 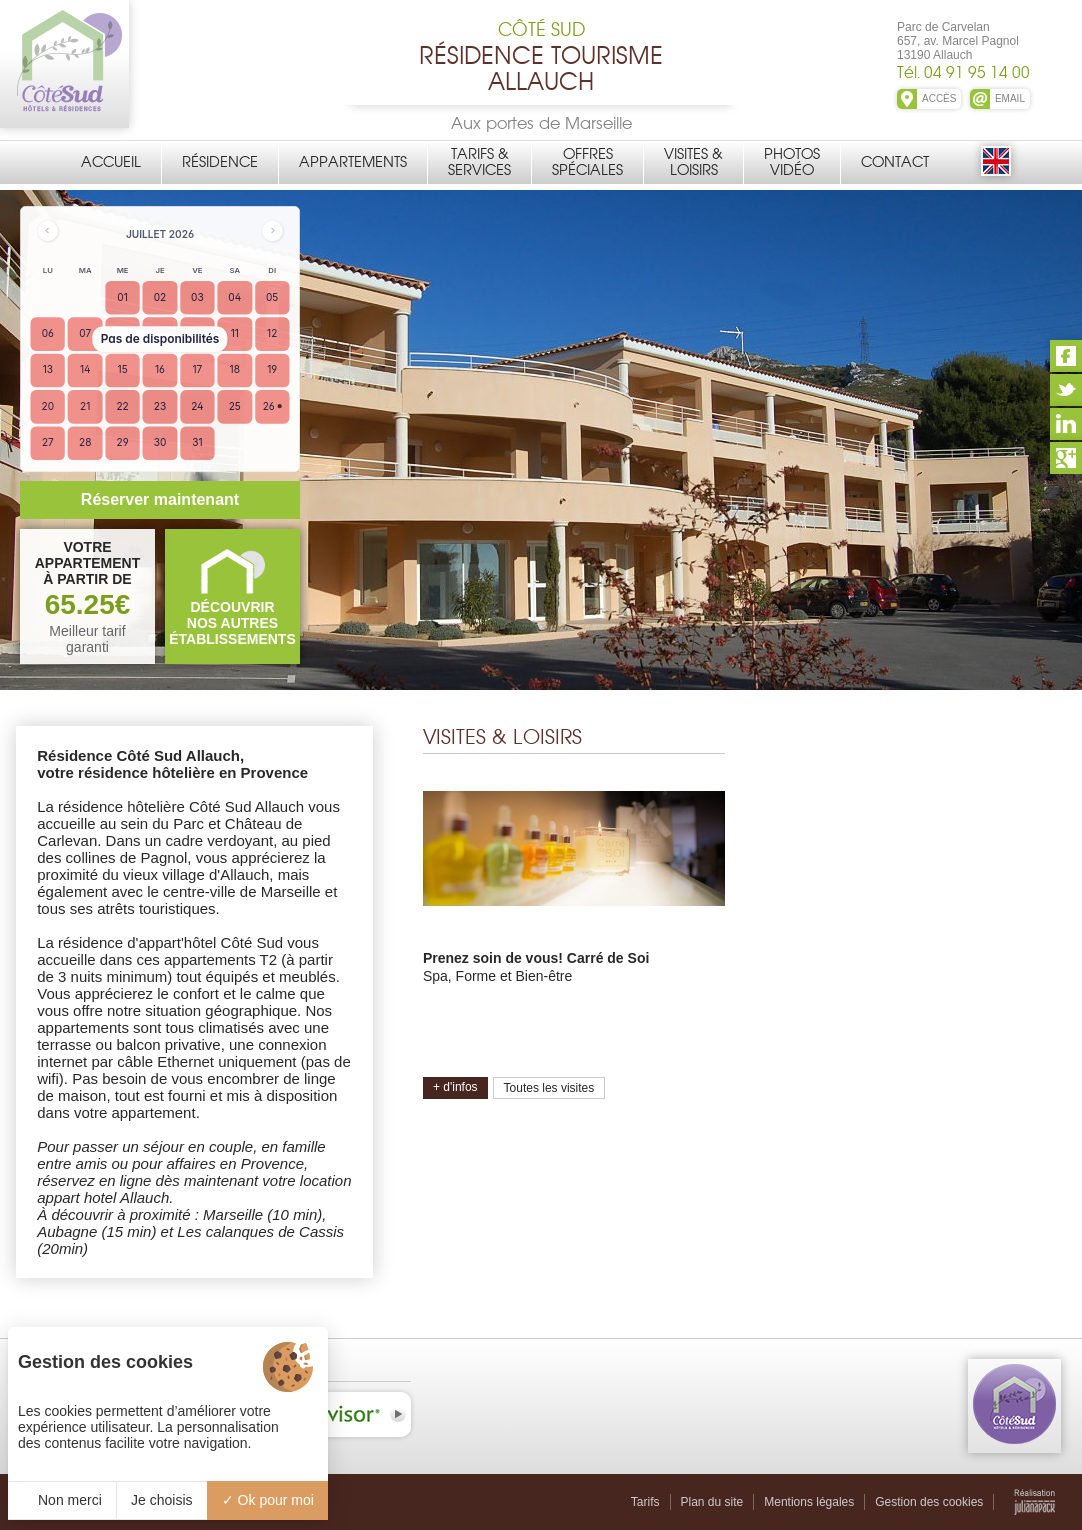 I want to click on EMAIL, so click(x=1010, y=98).